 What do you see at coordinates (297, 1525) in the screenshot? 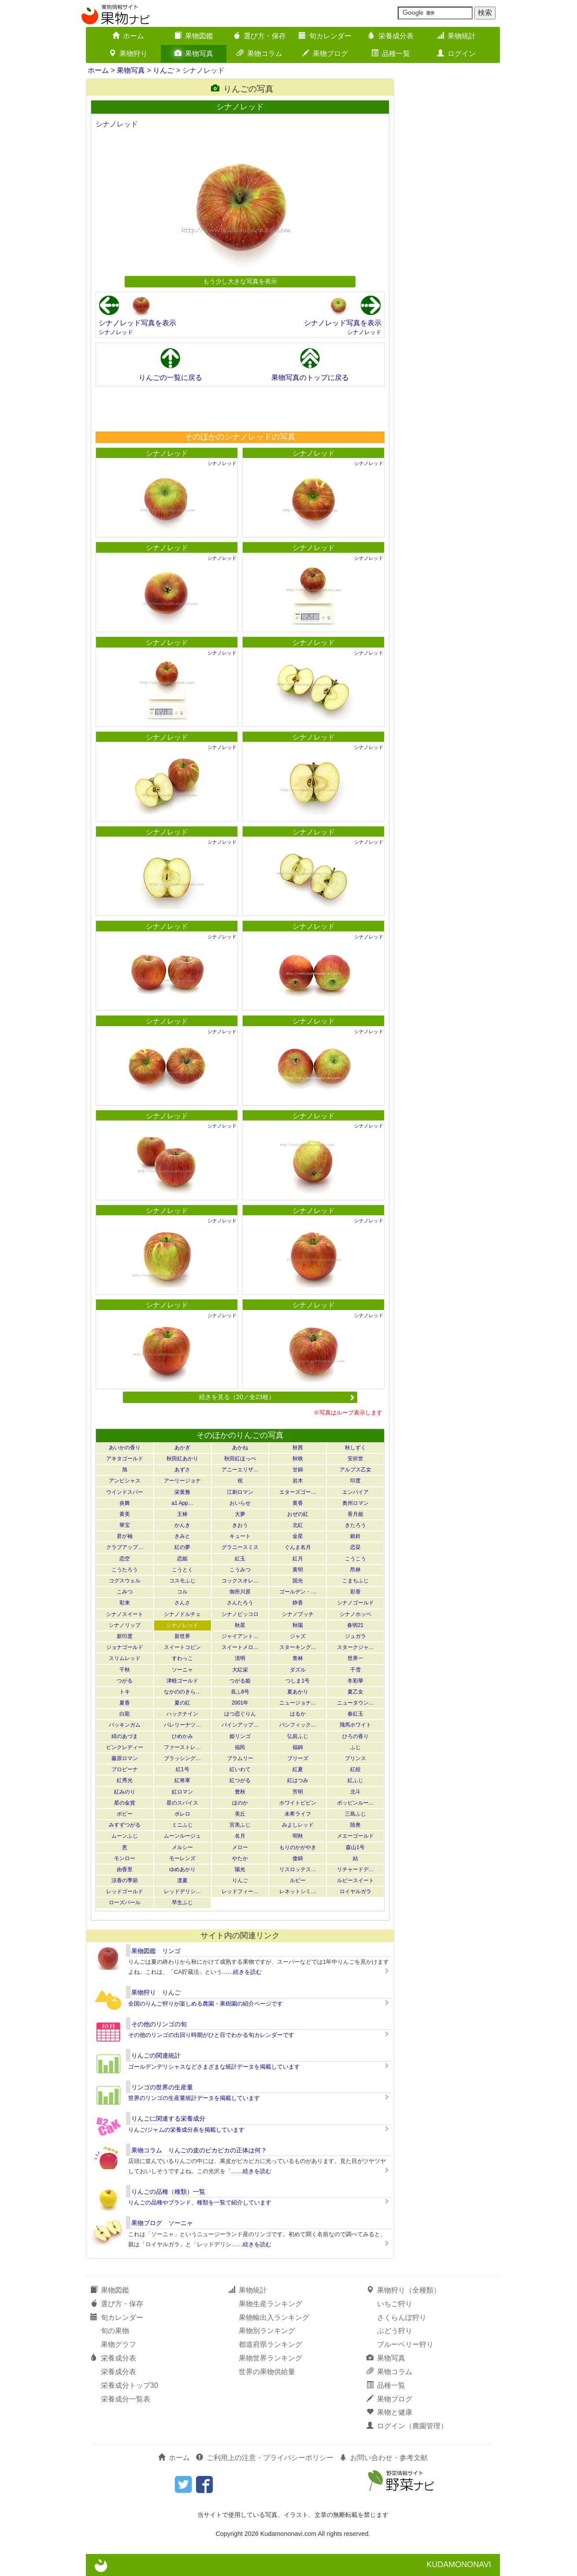
I see `北紅` at bounding box center [297, 1525].